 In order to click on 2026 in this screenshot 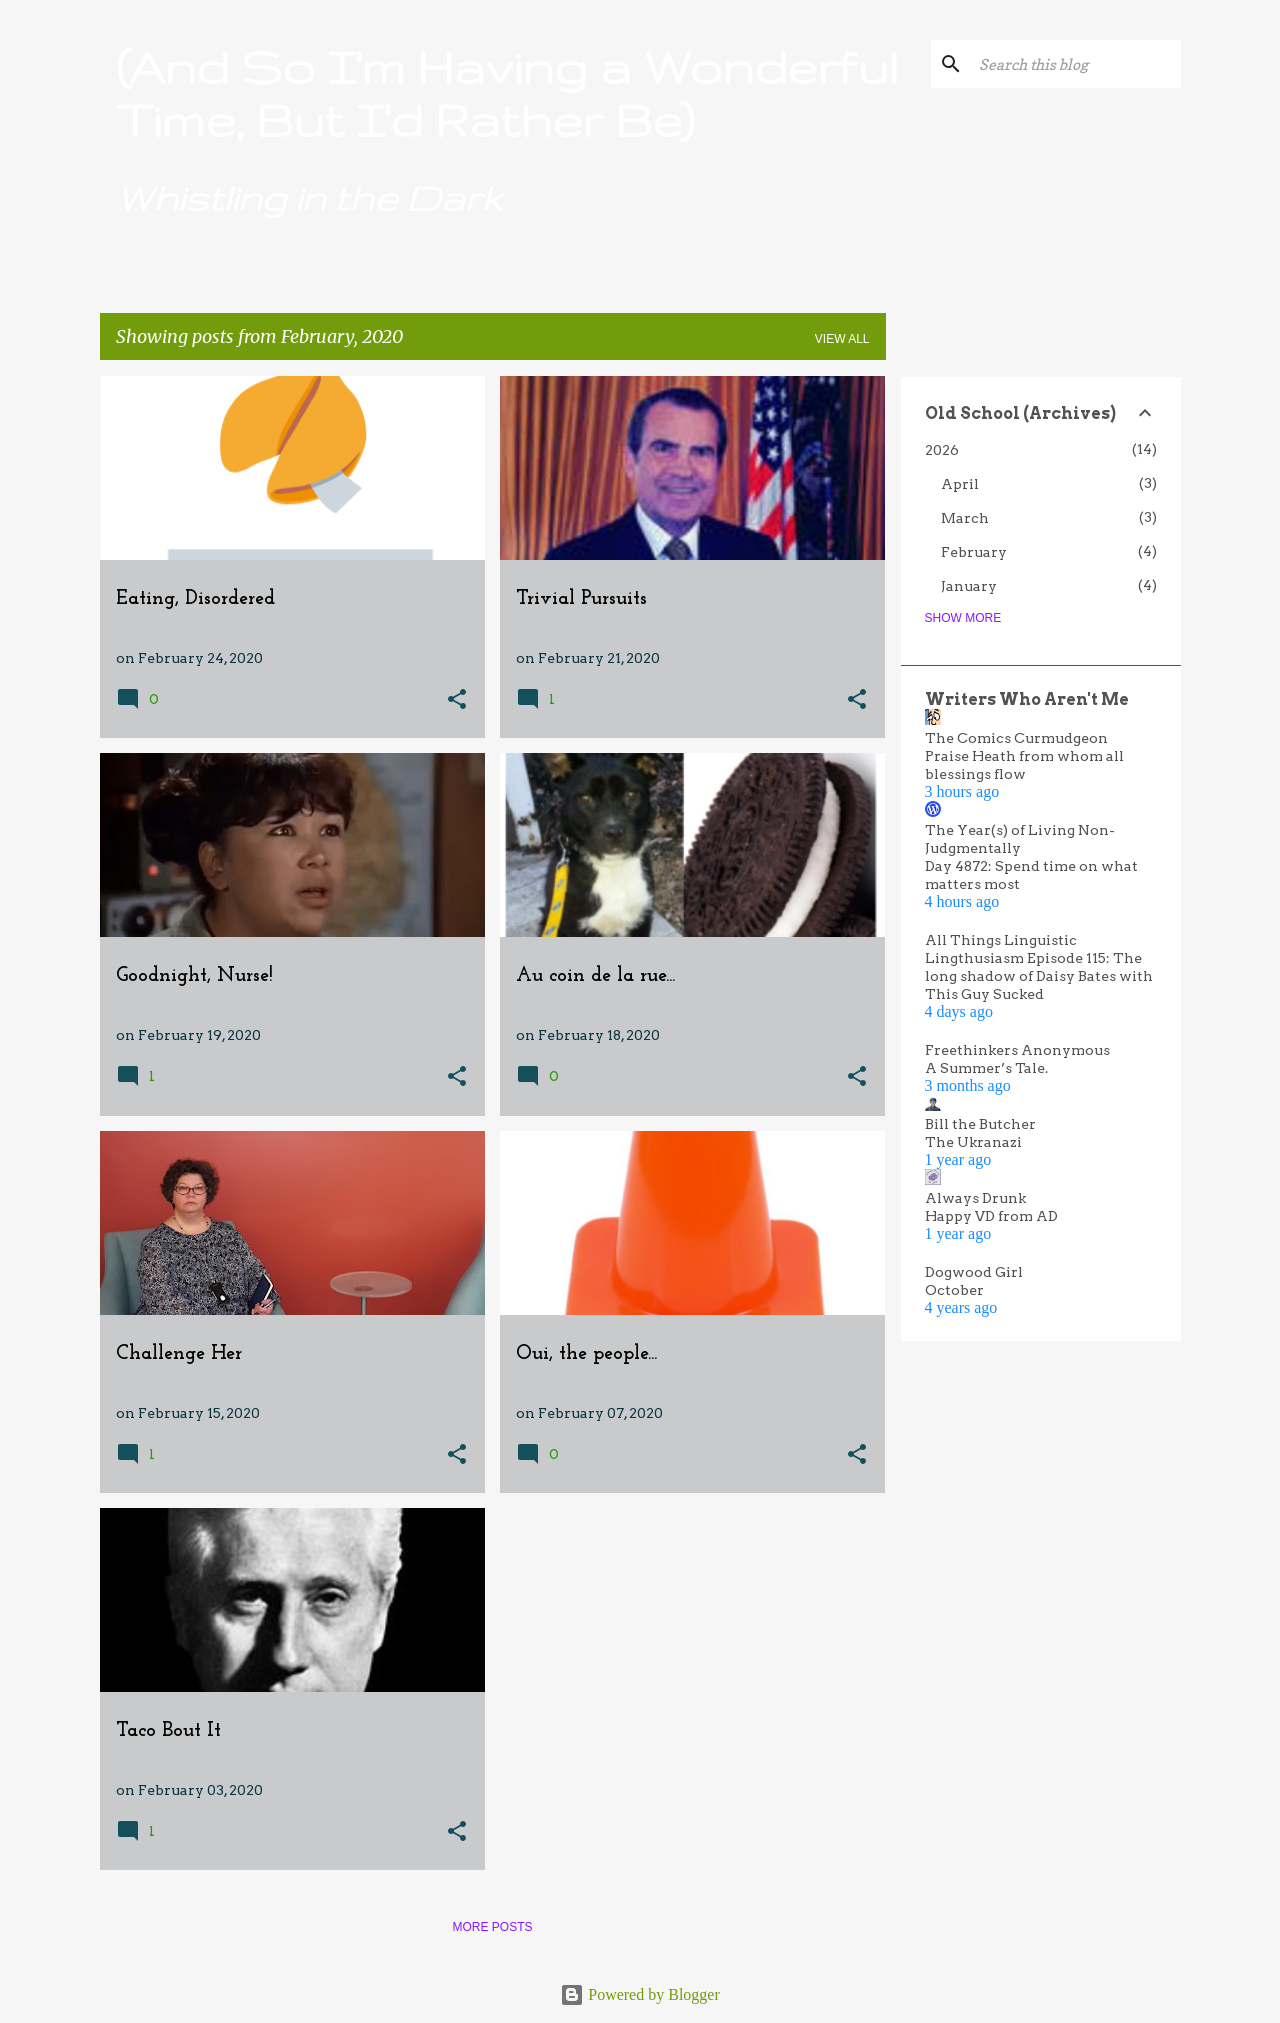, I will do `click(942, 450)`.